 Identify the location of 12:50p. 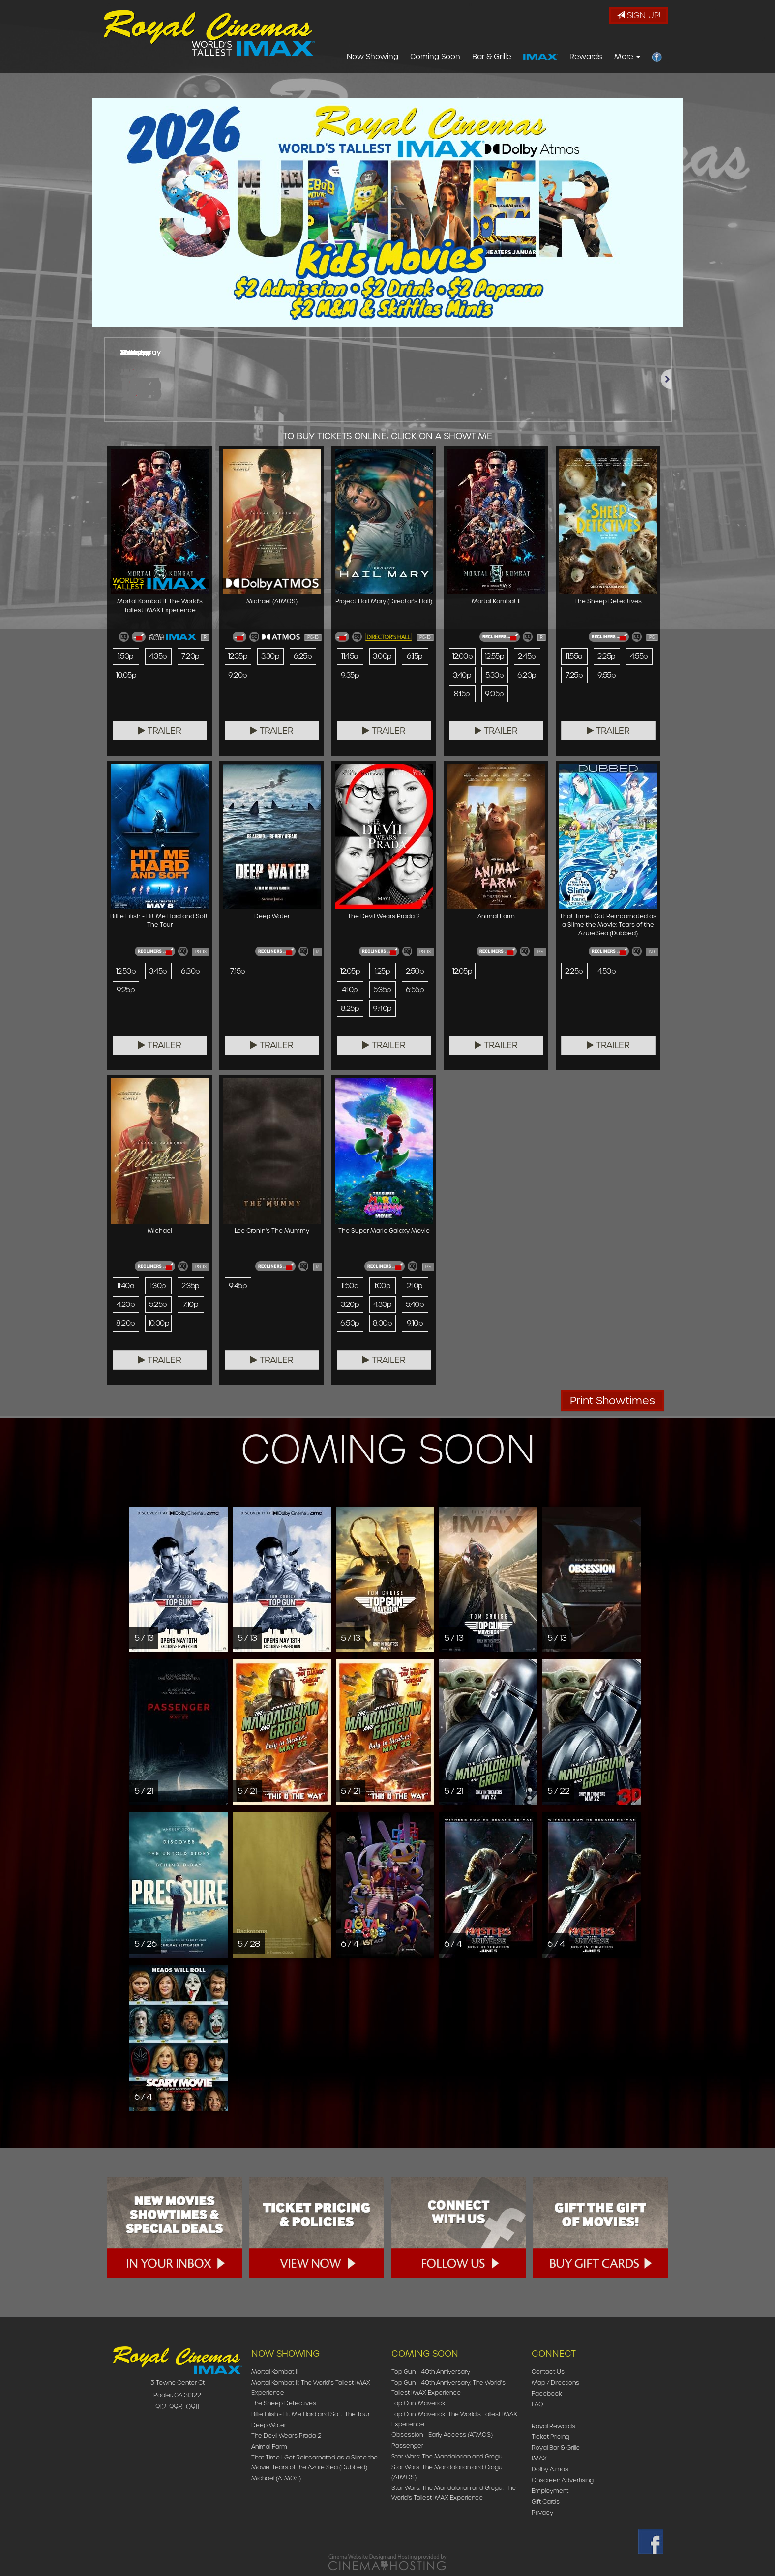
(126, 971).